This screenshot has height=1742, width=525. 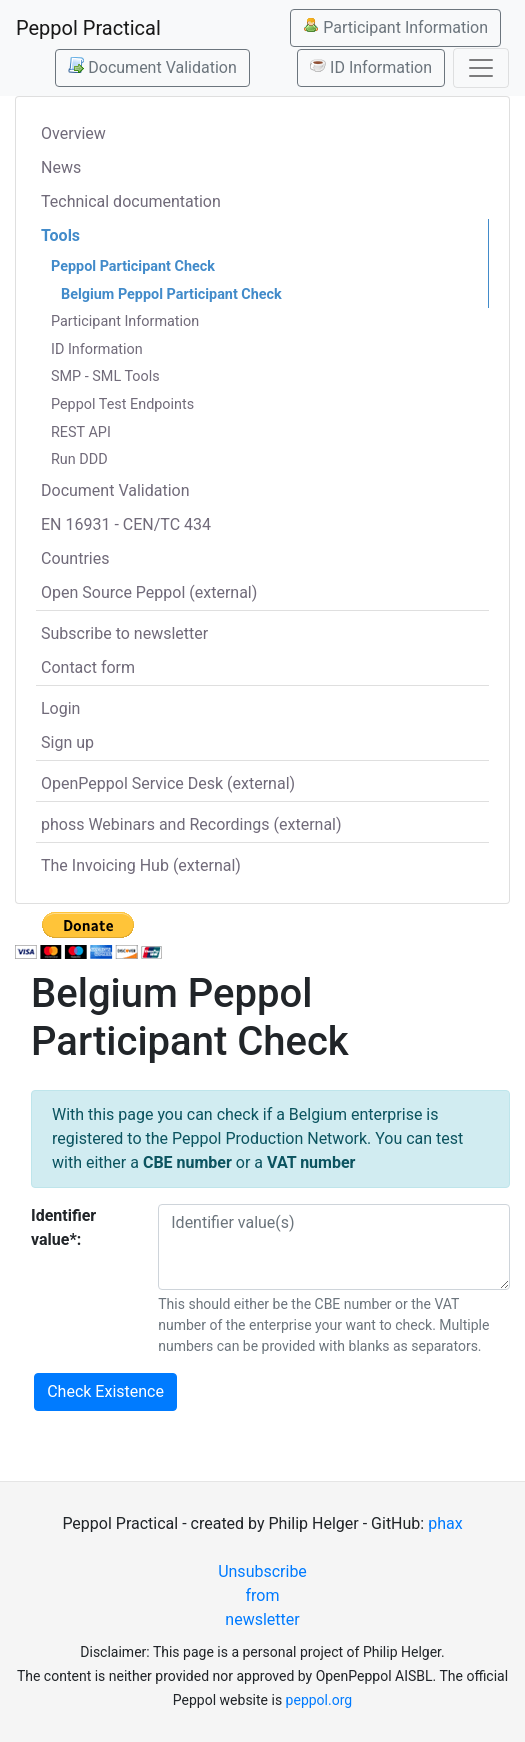 I want to click on SMP - SML Tools, so click(x=105, y=376).